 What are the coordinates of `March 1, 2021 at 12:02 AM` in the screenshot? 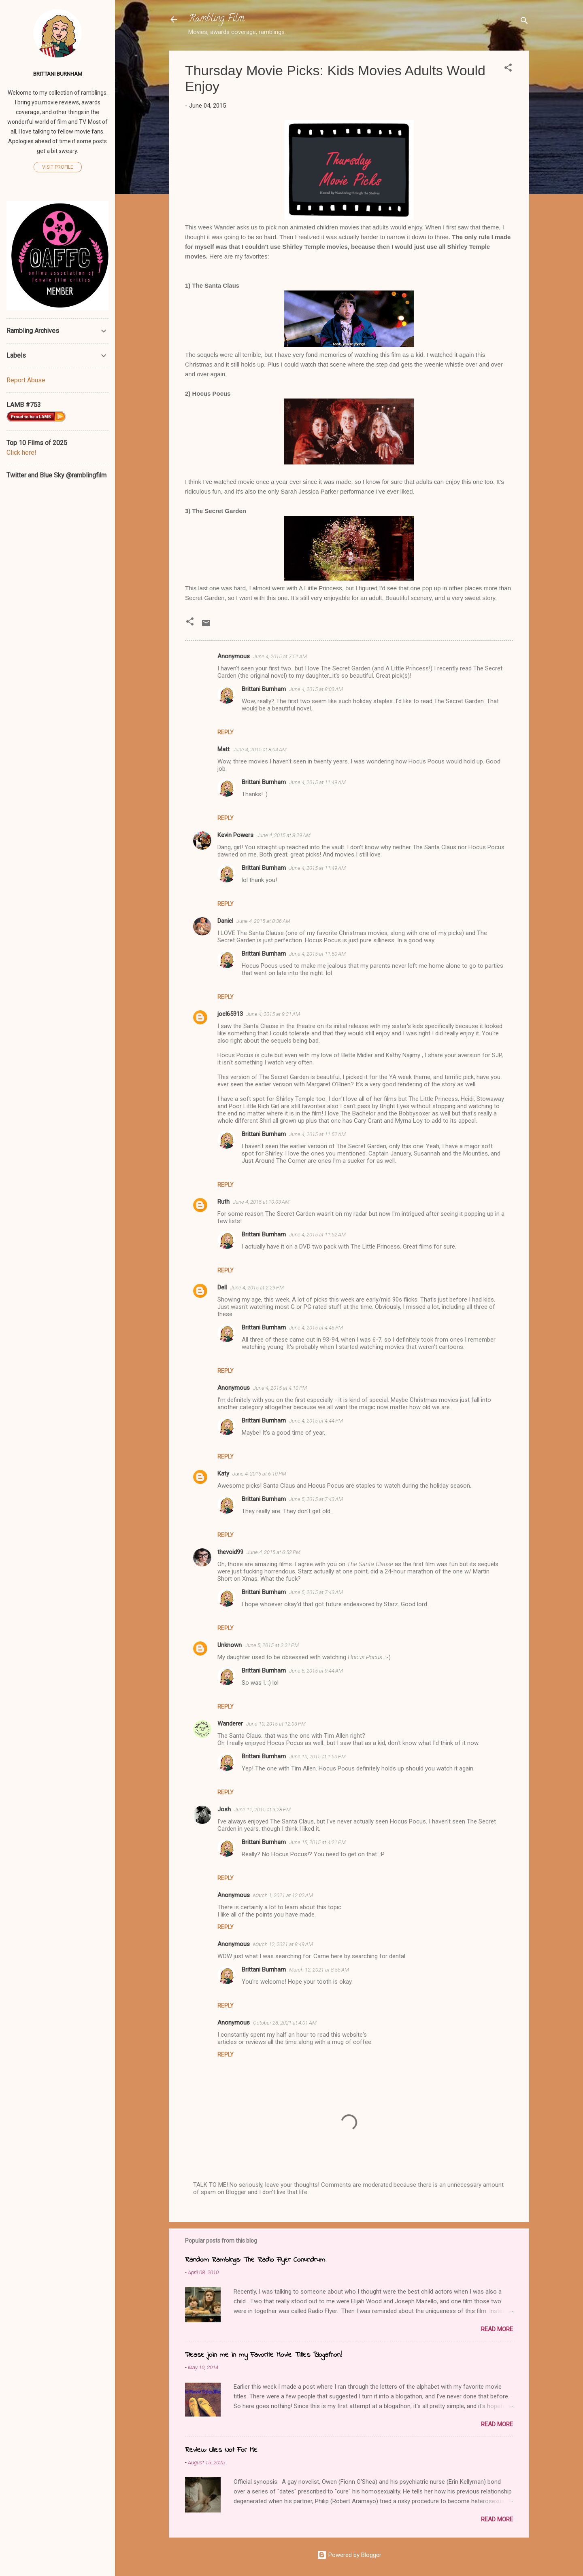 It's located at (283, 1895).